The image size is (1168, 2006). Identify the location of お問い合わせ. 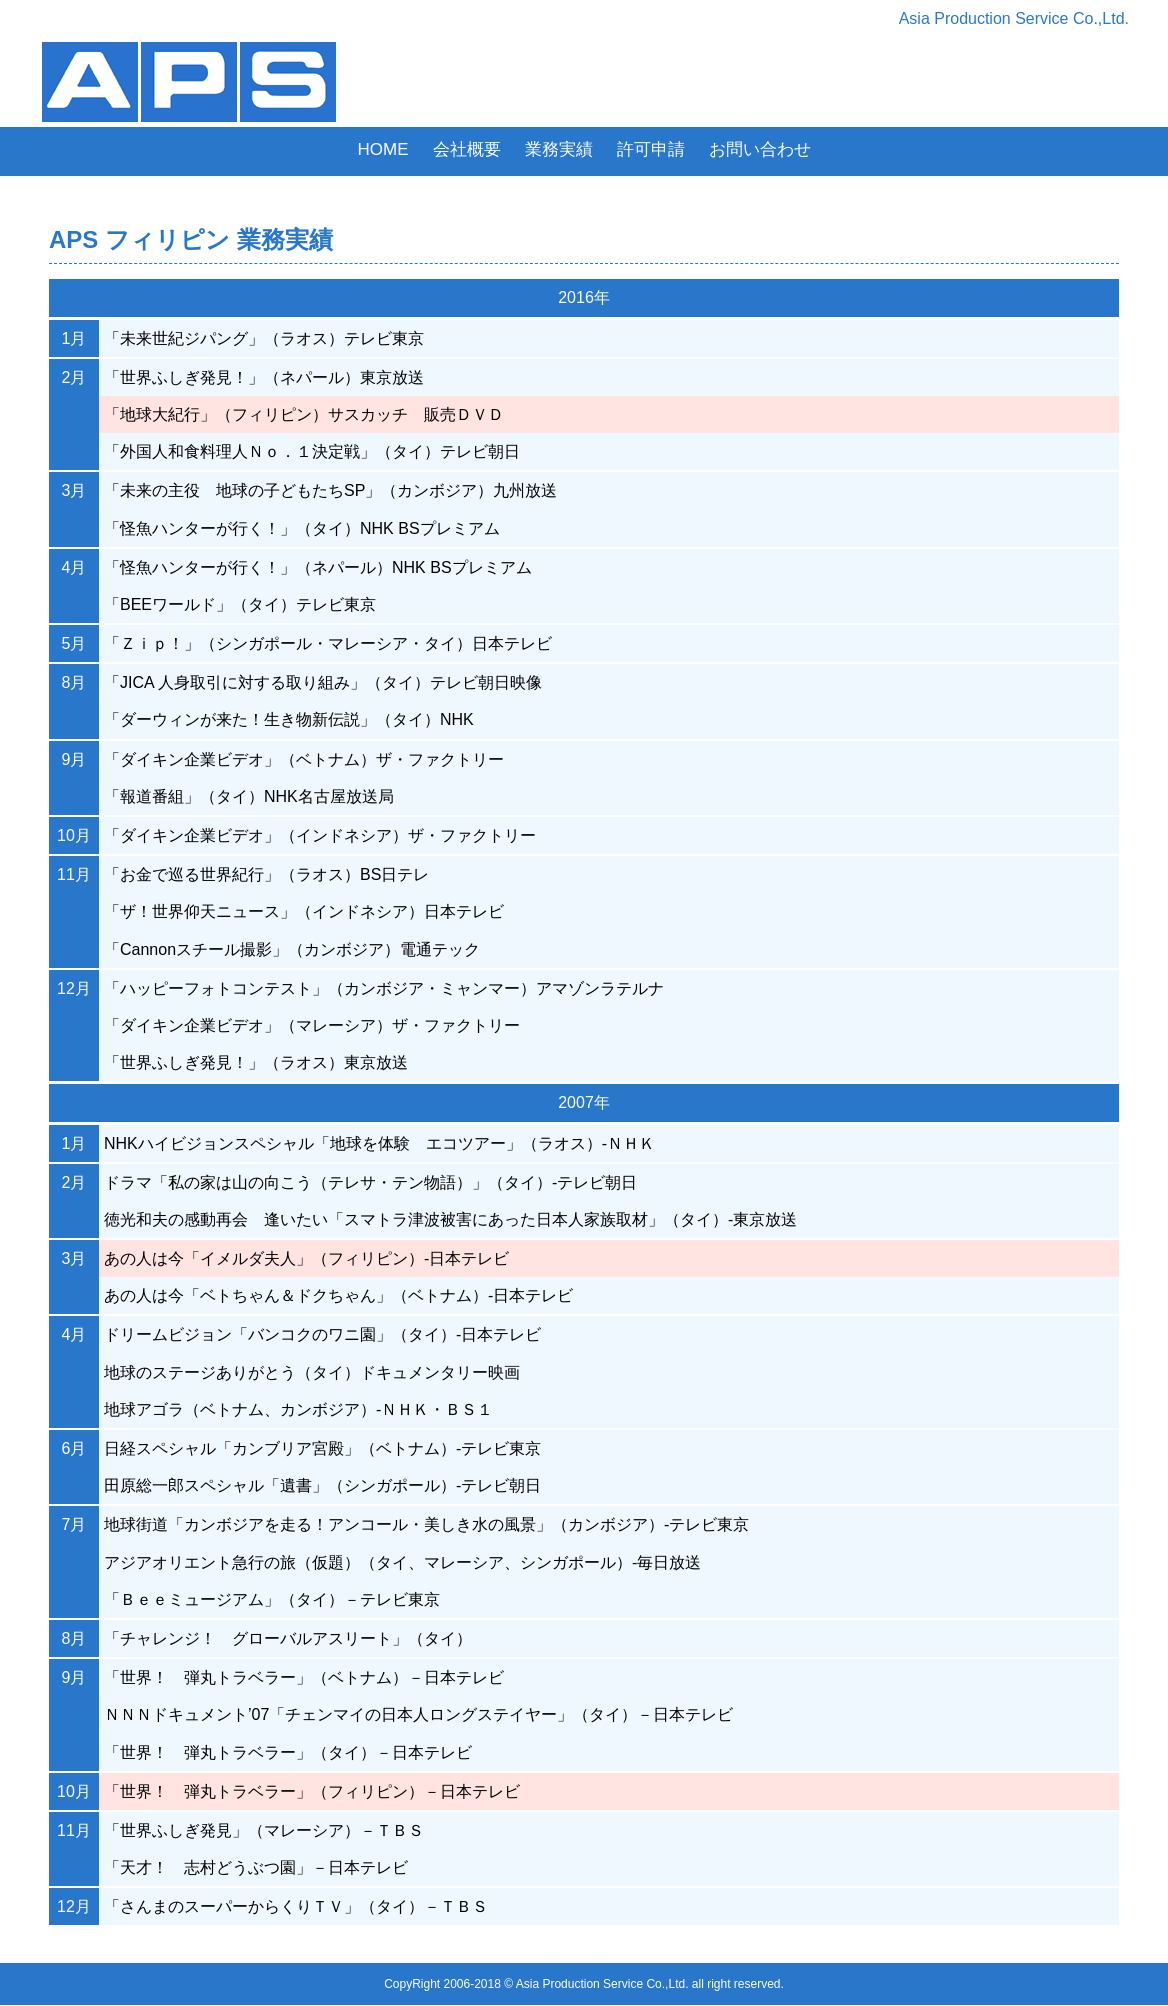
(760, 149).